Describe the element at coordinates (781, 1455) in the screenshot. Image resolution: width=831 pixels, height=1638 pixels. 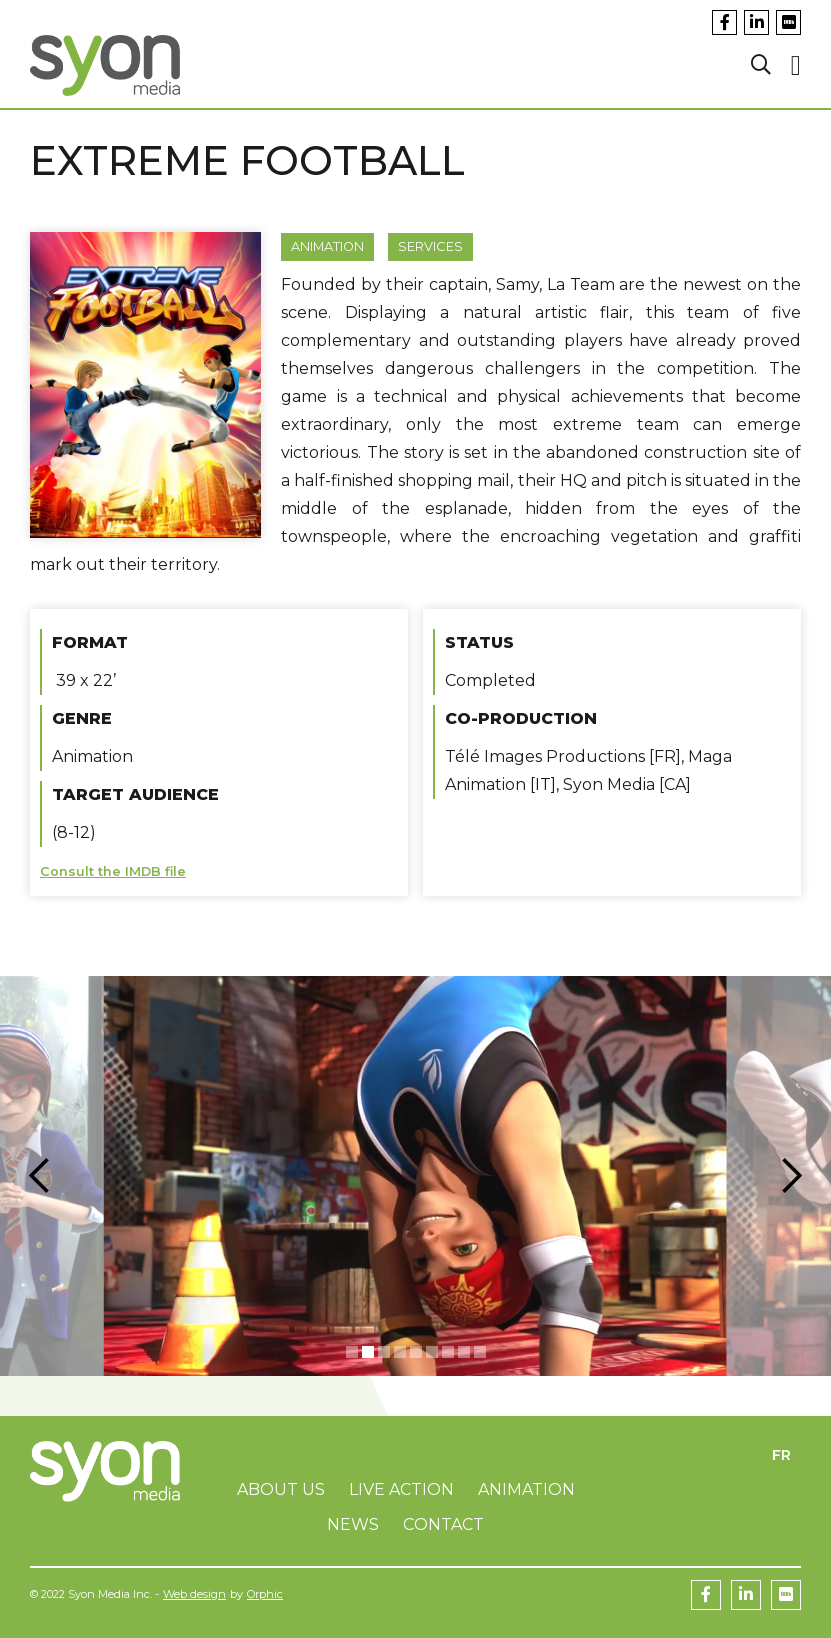
I see `FR` at that location.